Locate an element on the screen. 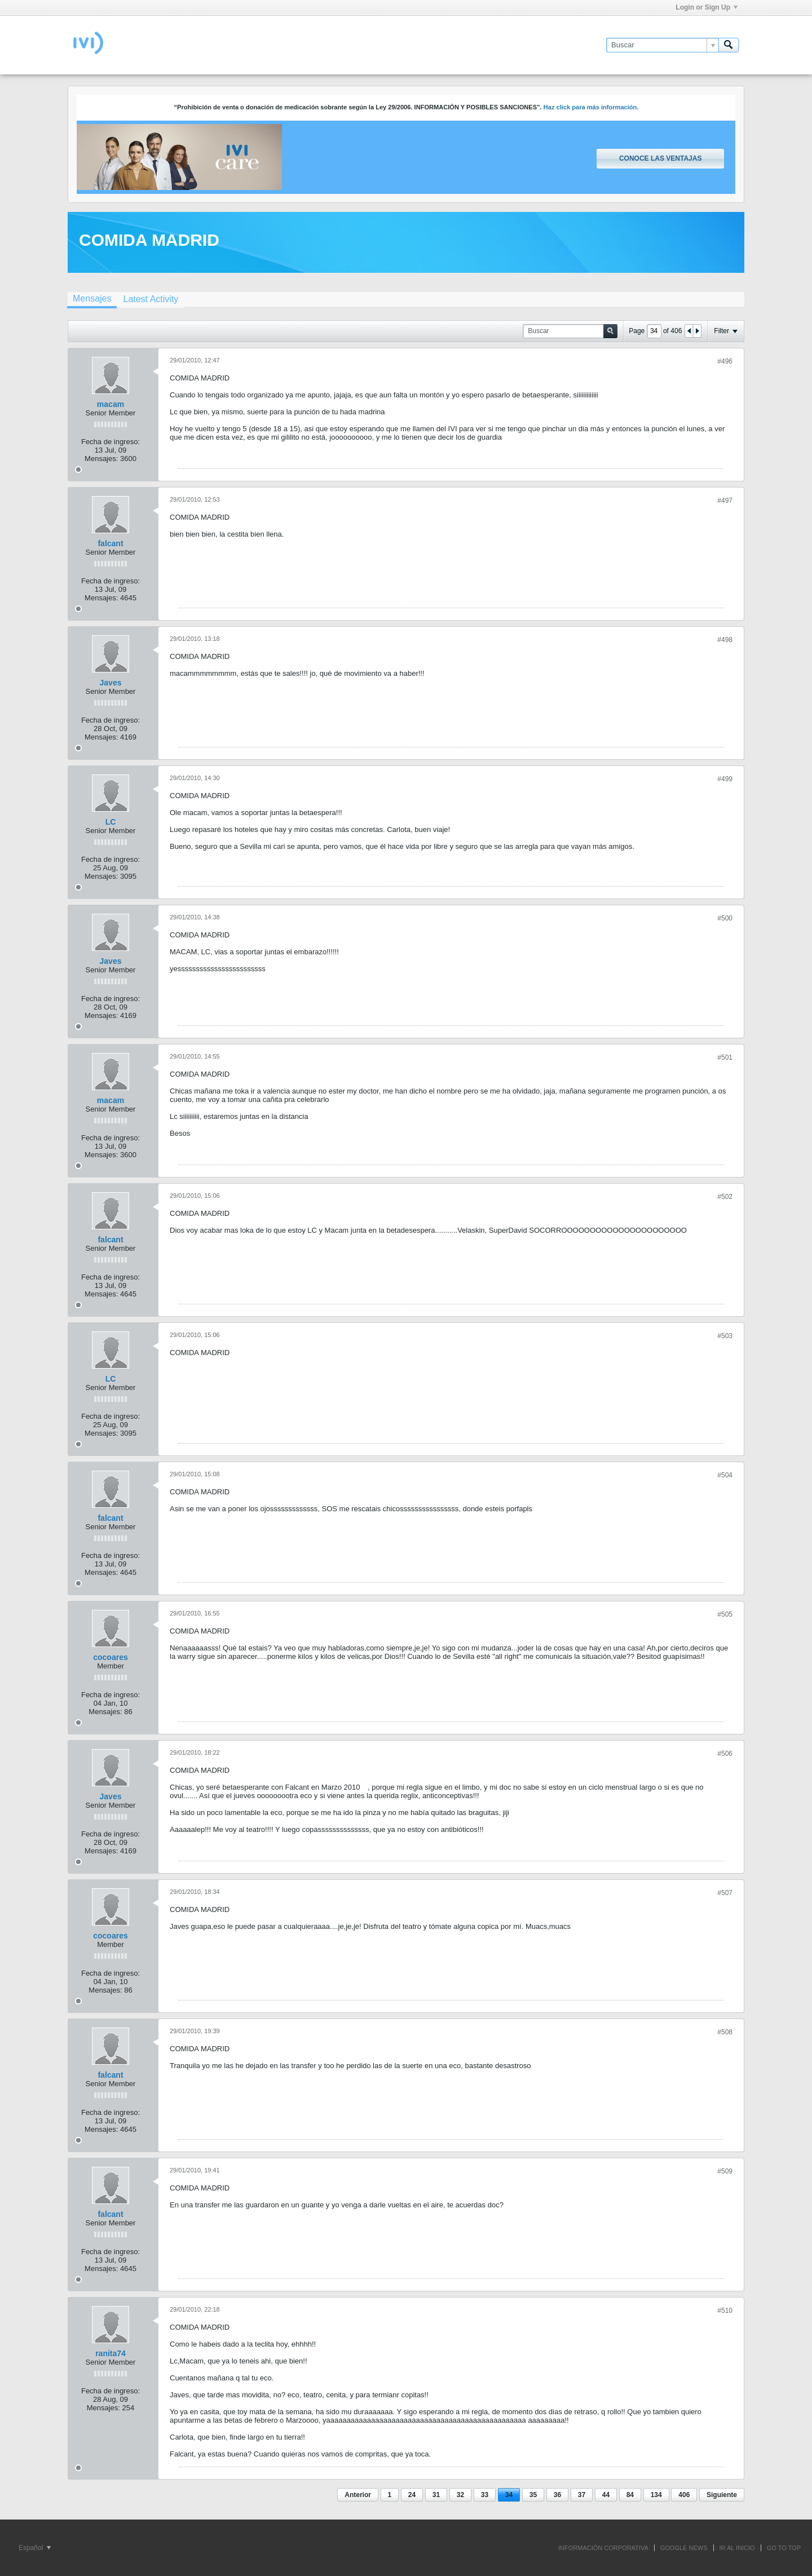  #507 is located at coordinates (724, 1893).